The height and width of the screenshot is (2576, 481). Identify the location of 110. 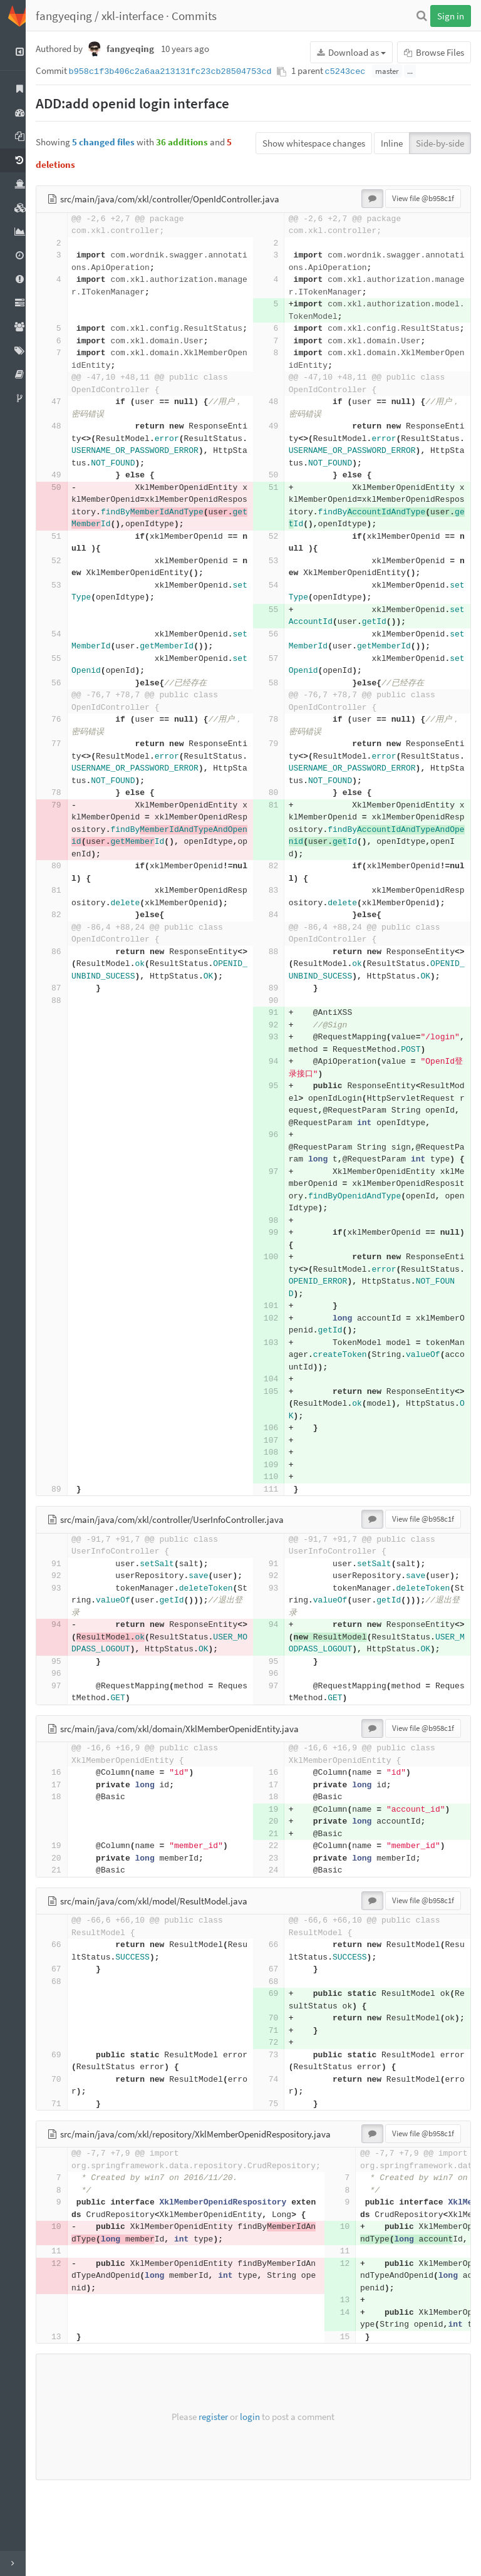
(278, 1525).